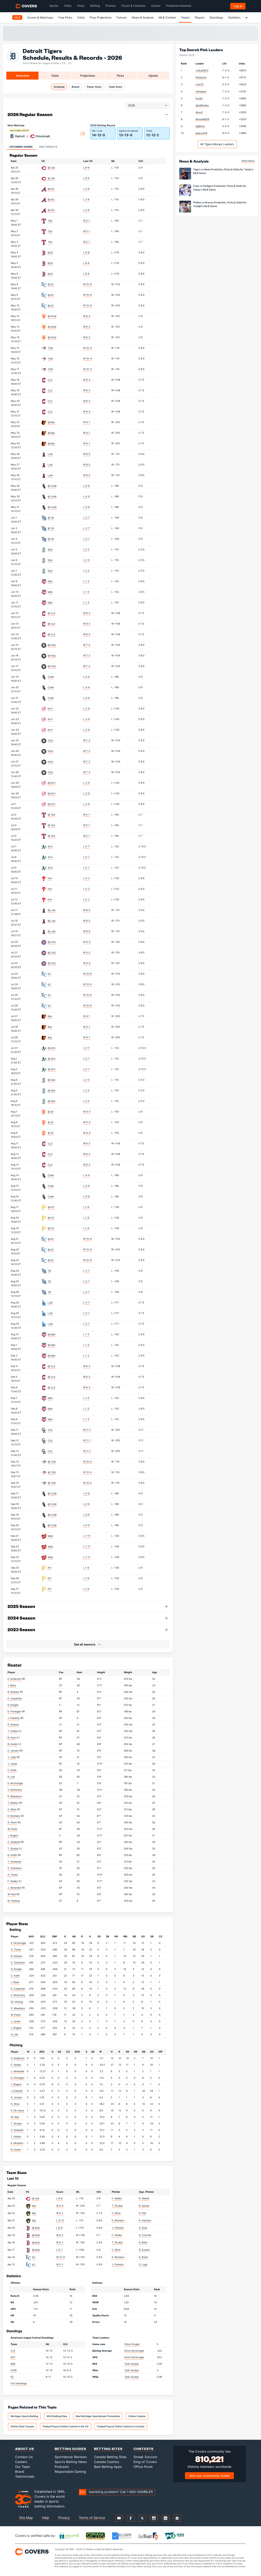  What do you see at coordinates (57, 2416) in the screenshot?
I see `MLB Betting Sites` at bounding box center [57, 2416].